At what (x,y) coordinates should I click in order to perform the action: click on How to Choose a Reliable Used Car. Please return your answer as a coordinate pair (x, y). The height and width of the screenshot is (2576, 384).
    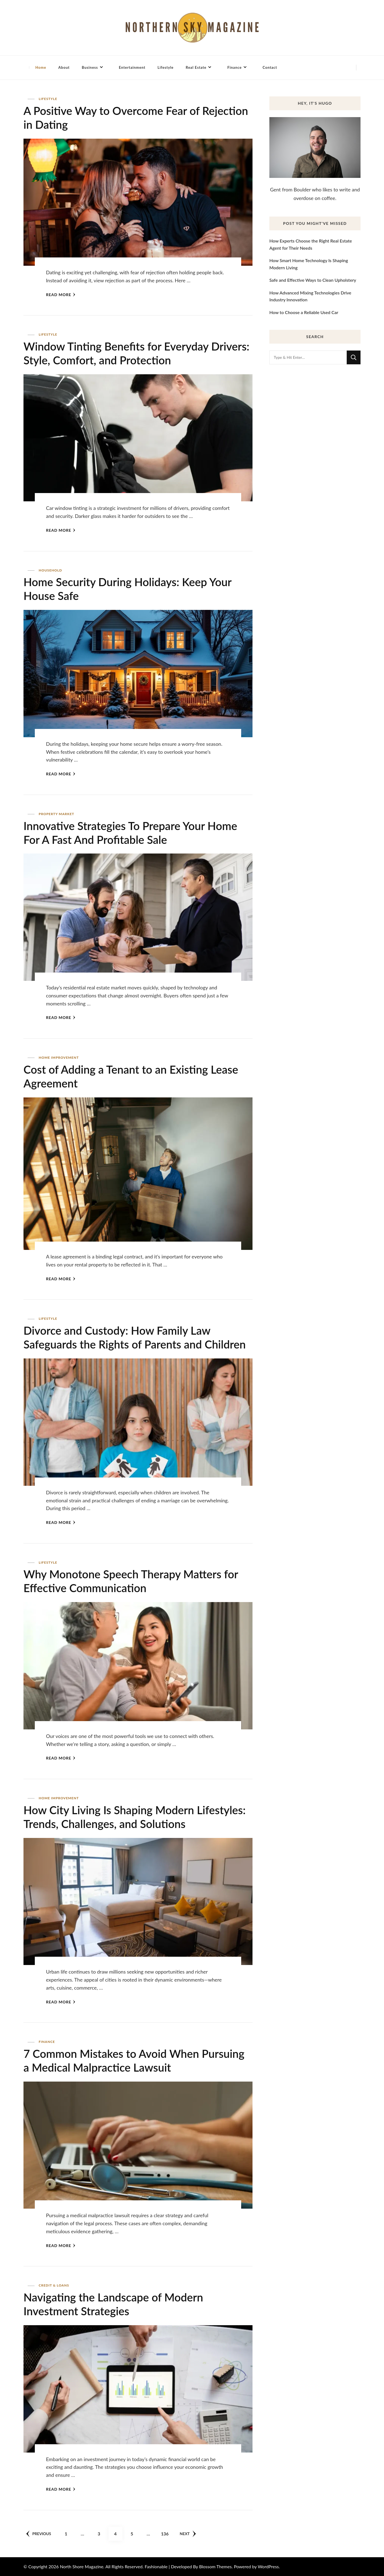
    Looking at the image, I should click on (303, 312).